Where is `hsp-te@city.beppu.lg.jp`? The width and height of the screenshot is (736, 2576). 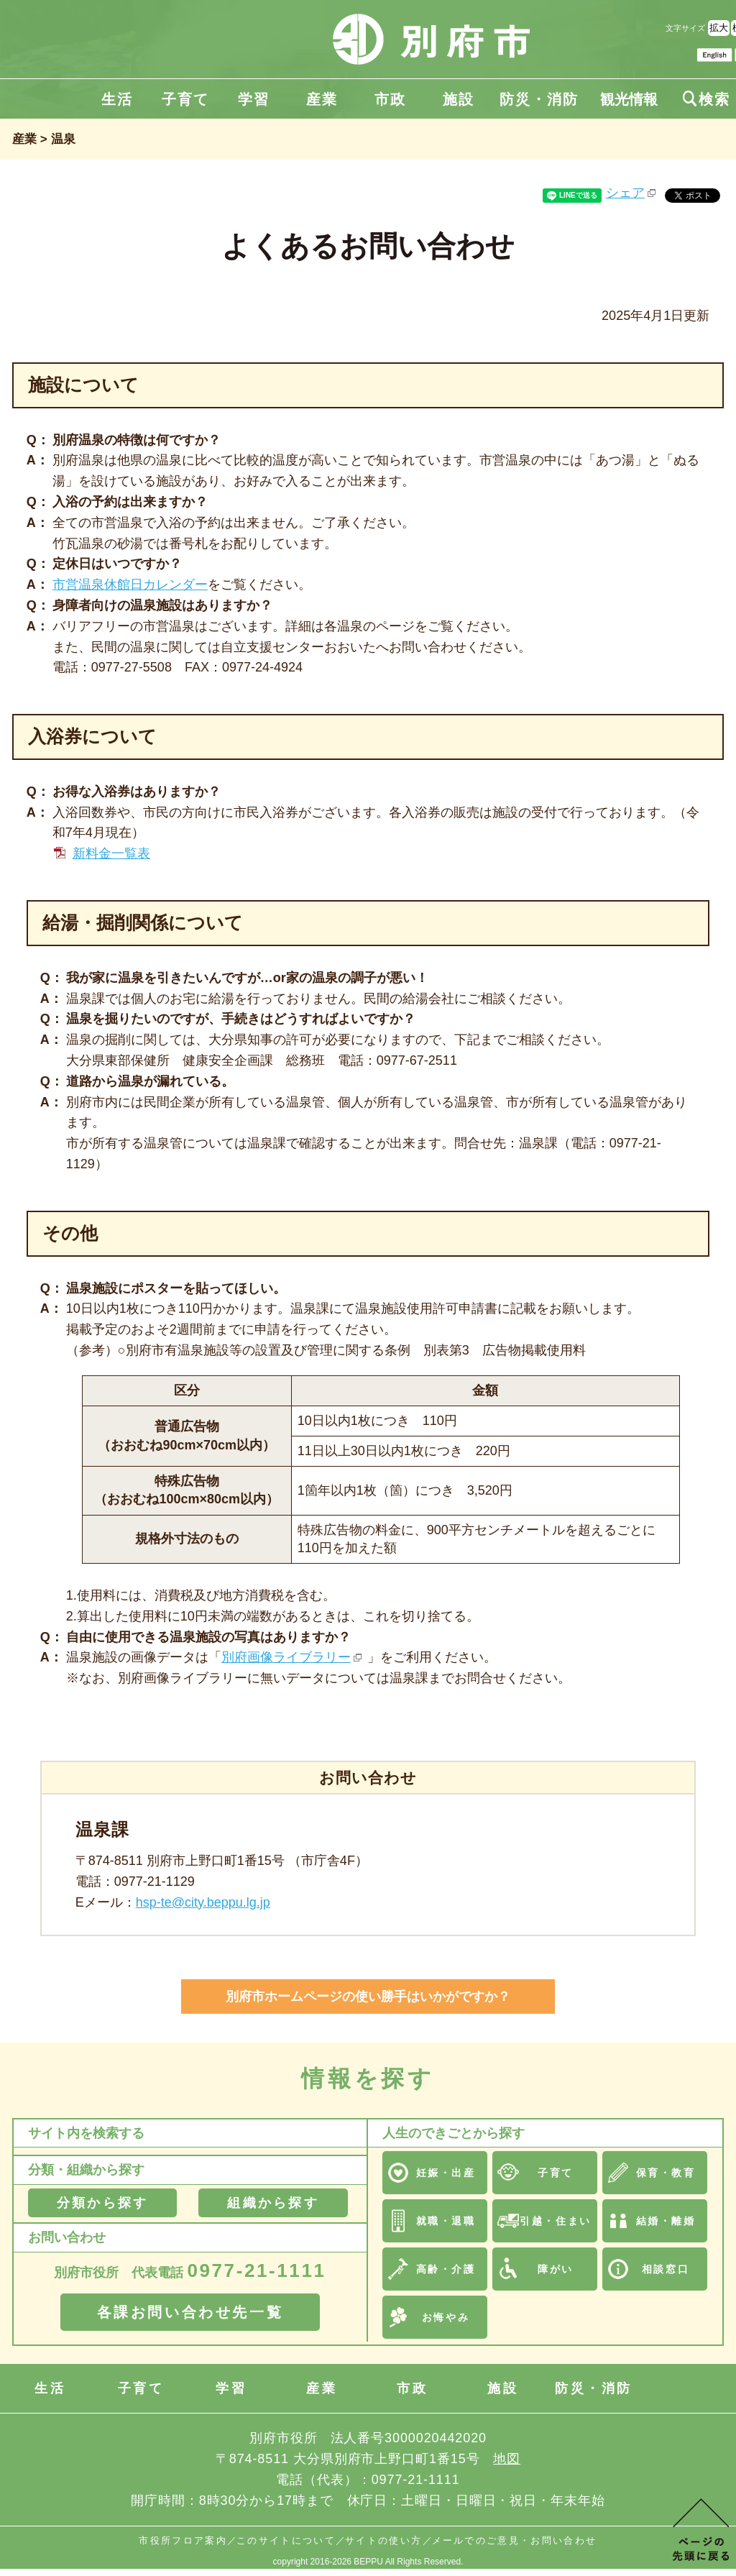
hsp-te@city.beppu.lg.jp is located at coordinates (203, 1902).